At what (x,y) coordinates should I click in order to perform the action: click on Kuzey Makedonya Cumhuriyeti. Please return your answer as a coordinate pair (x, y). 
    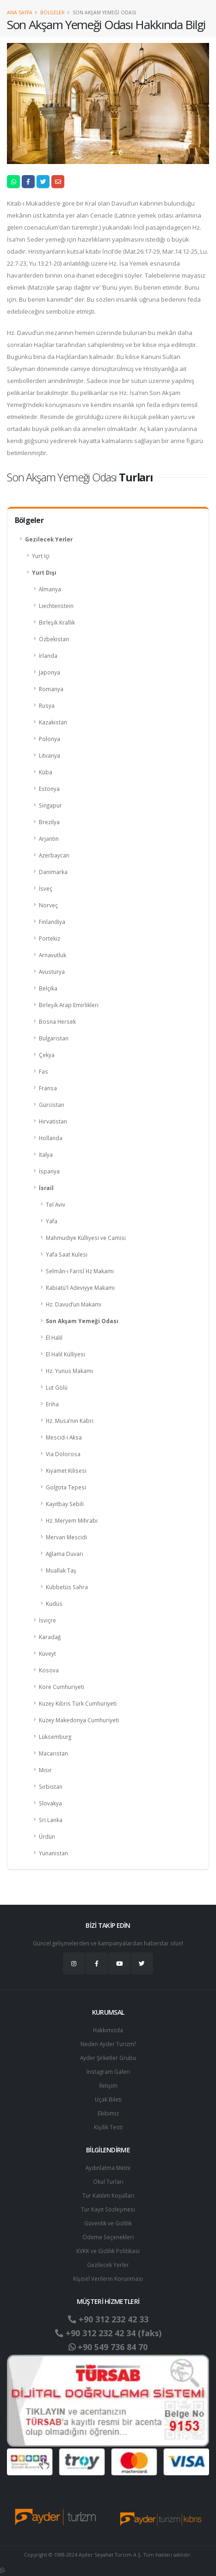
    Looking at the image, I should click on (79, 1720).